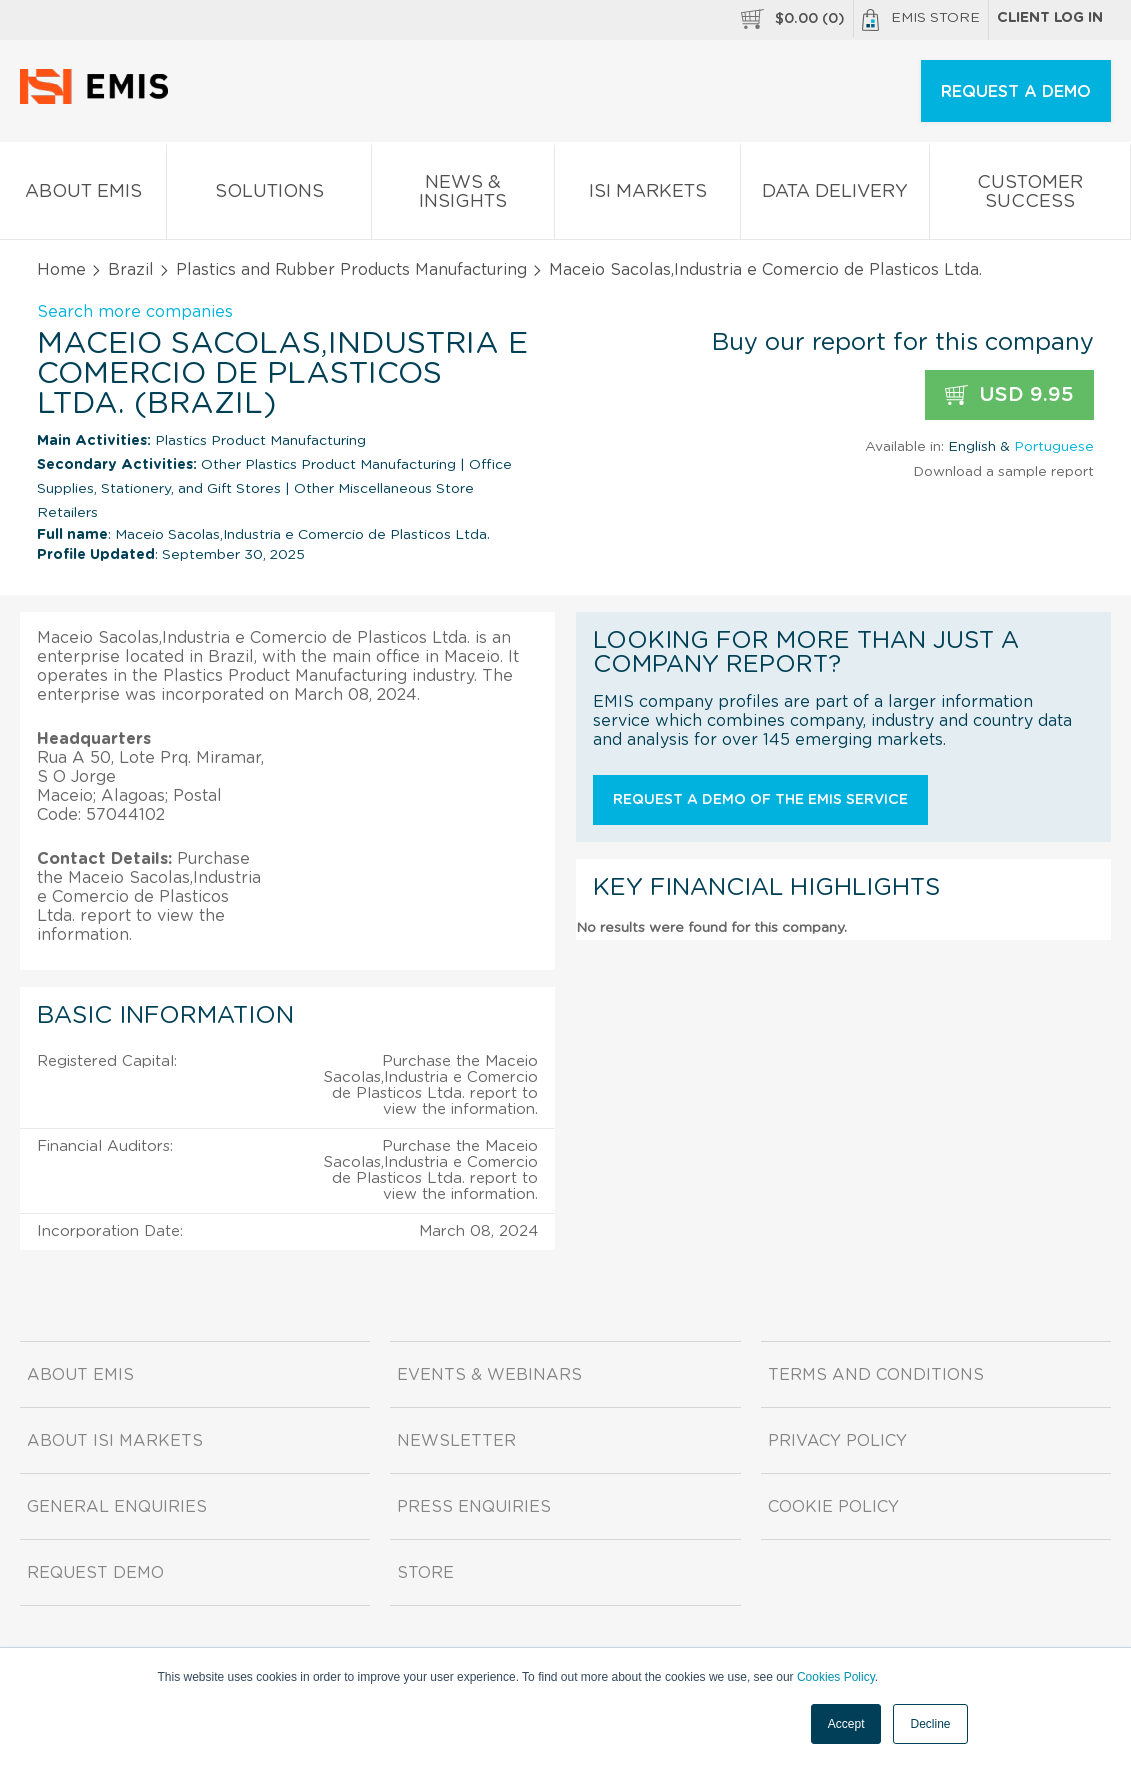 This screenshot has width=1131, height=1770. What do you see at coordinates (489, 1375) in the screenshot?
I see `Events & Webinars` at bounding box center [489, 1375].